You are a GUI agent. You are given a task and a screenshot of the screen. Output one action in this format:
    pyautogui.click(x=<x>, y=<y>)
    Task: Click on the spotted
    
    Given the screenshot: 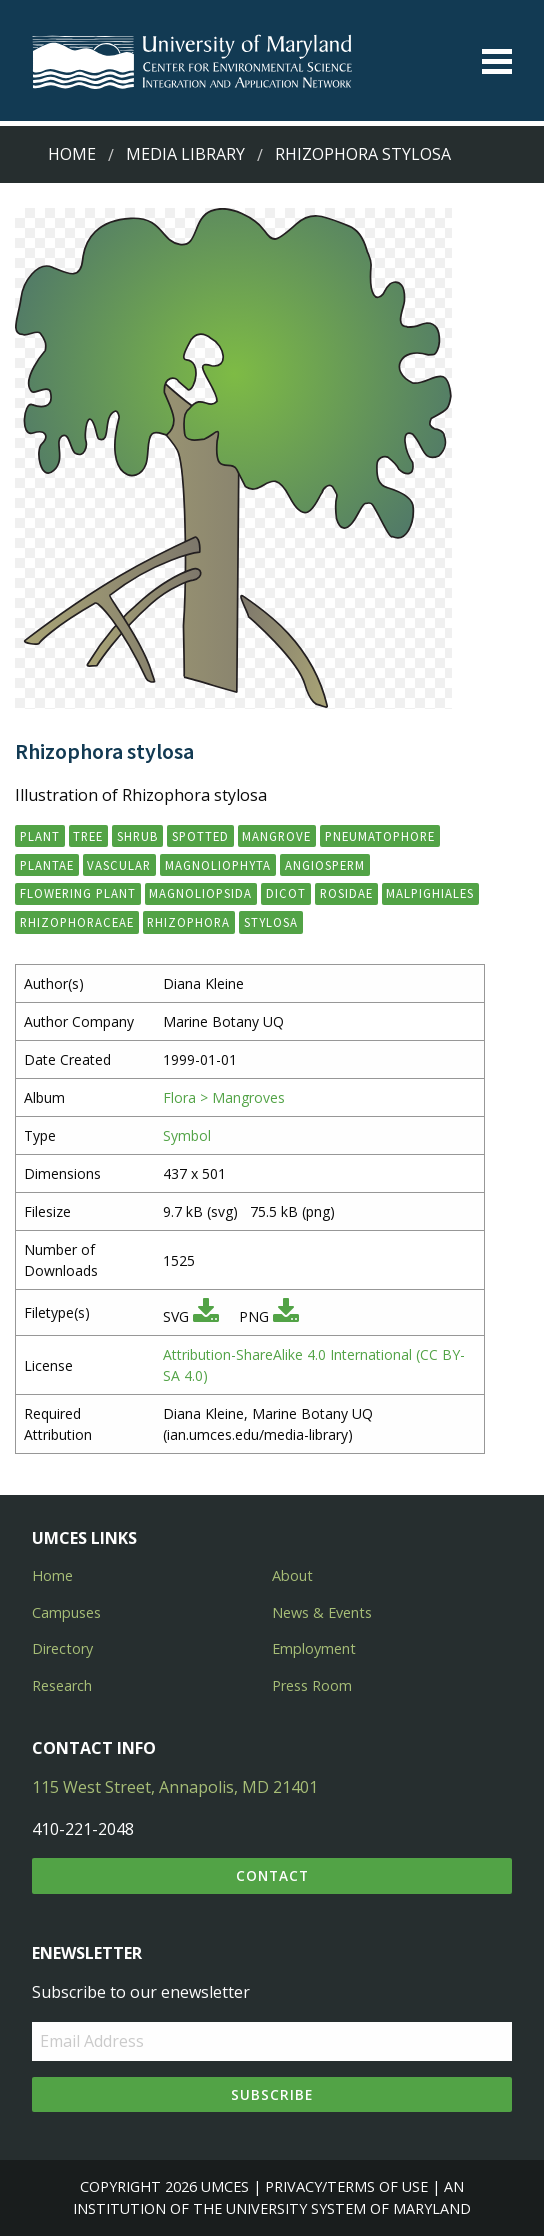 What is the action you would take?
    pyautogui.click(x=200, y=836)
    